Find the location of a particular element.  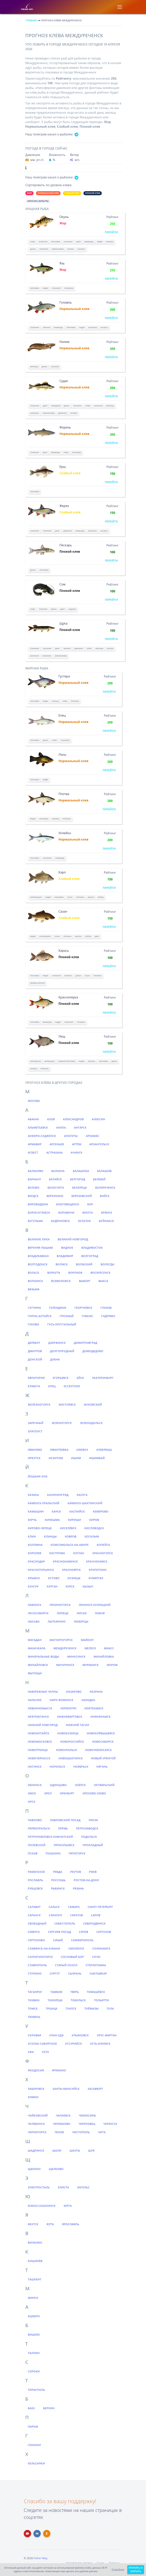

Сосновый Бор is located at coordinates (72, 1957).